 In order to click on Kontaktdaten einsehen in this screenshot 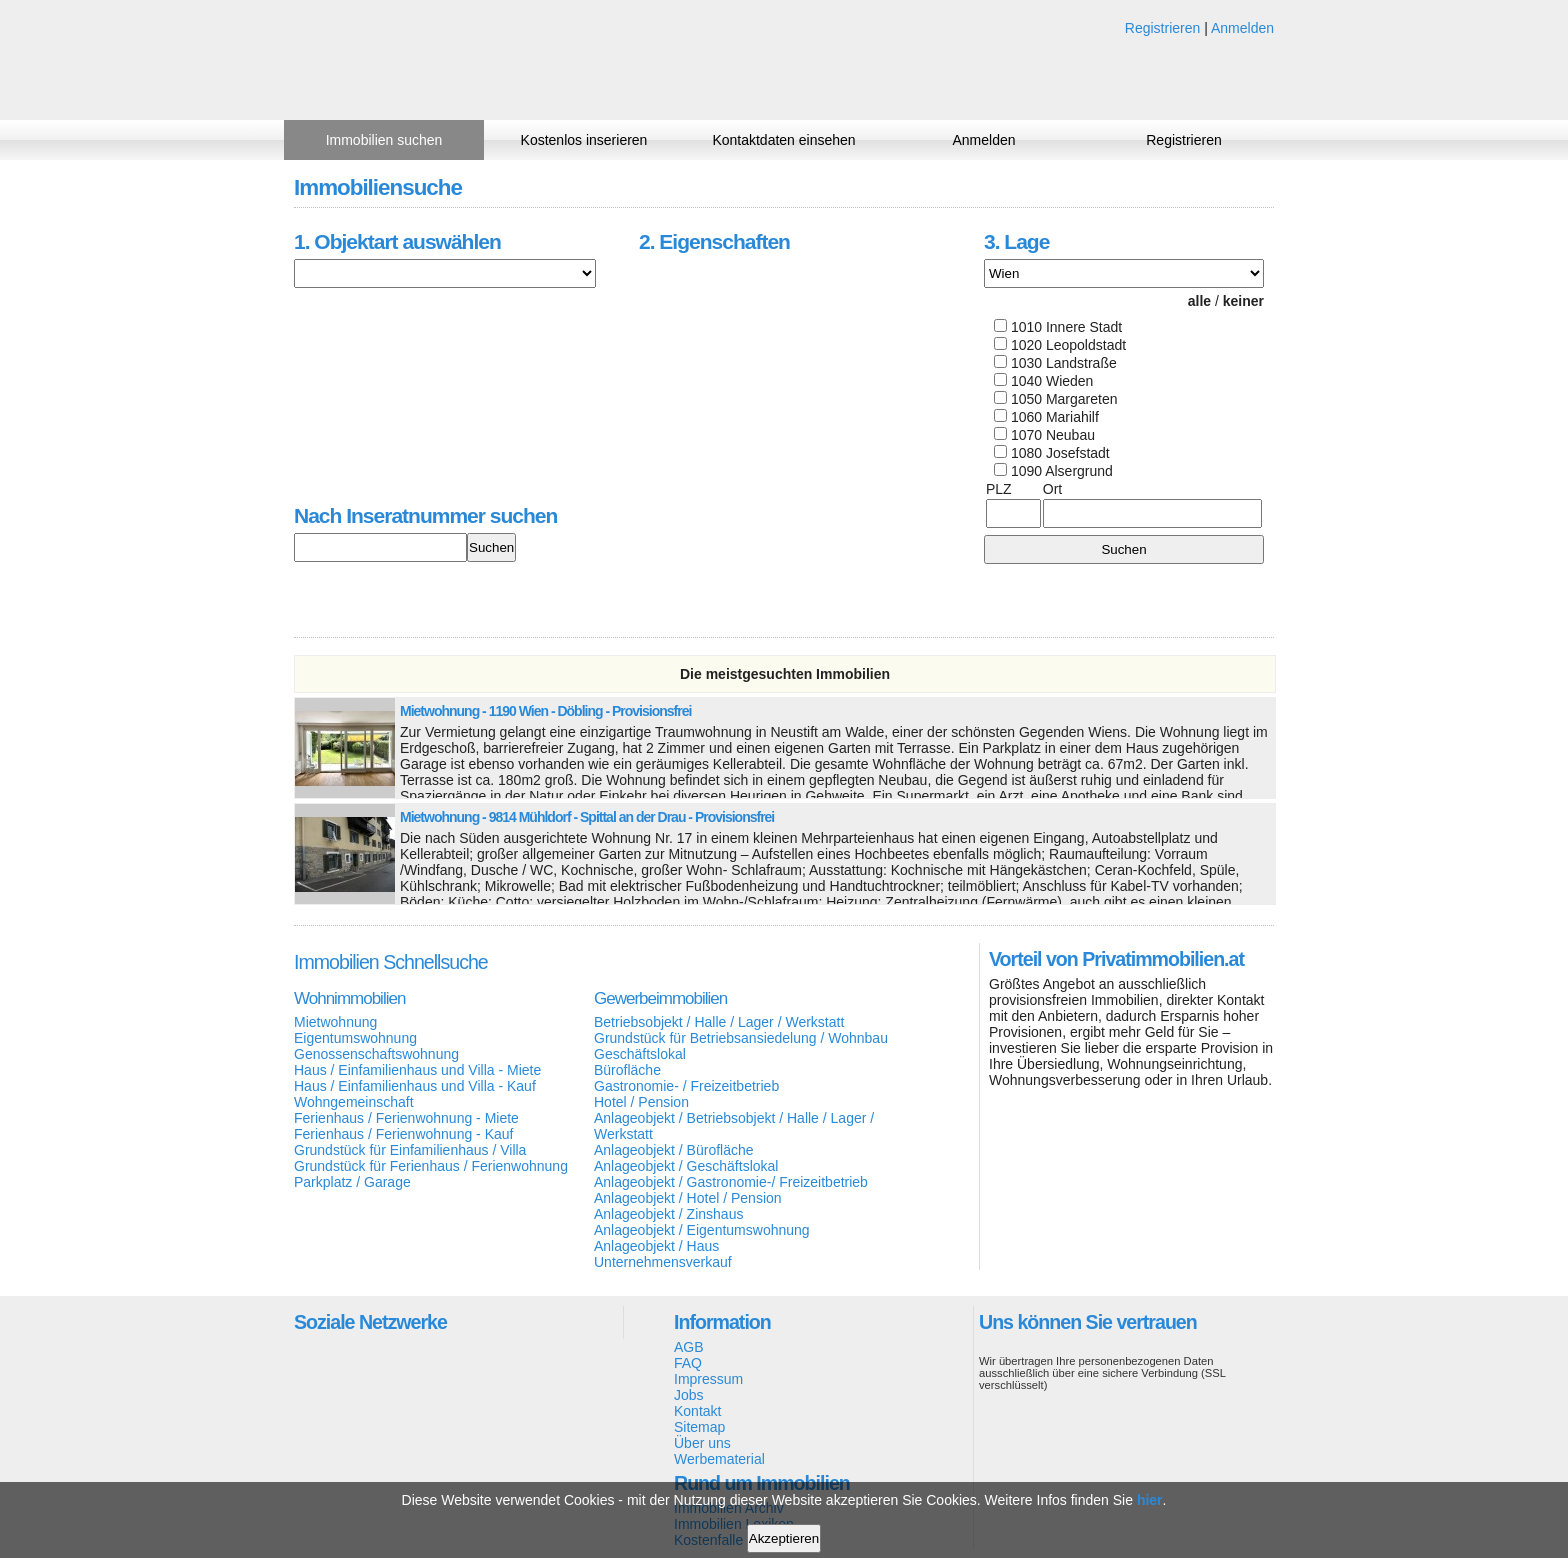, I will do `click(783, 140)`.